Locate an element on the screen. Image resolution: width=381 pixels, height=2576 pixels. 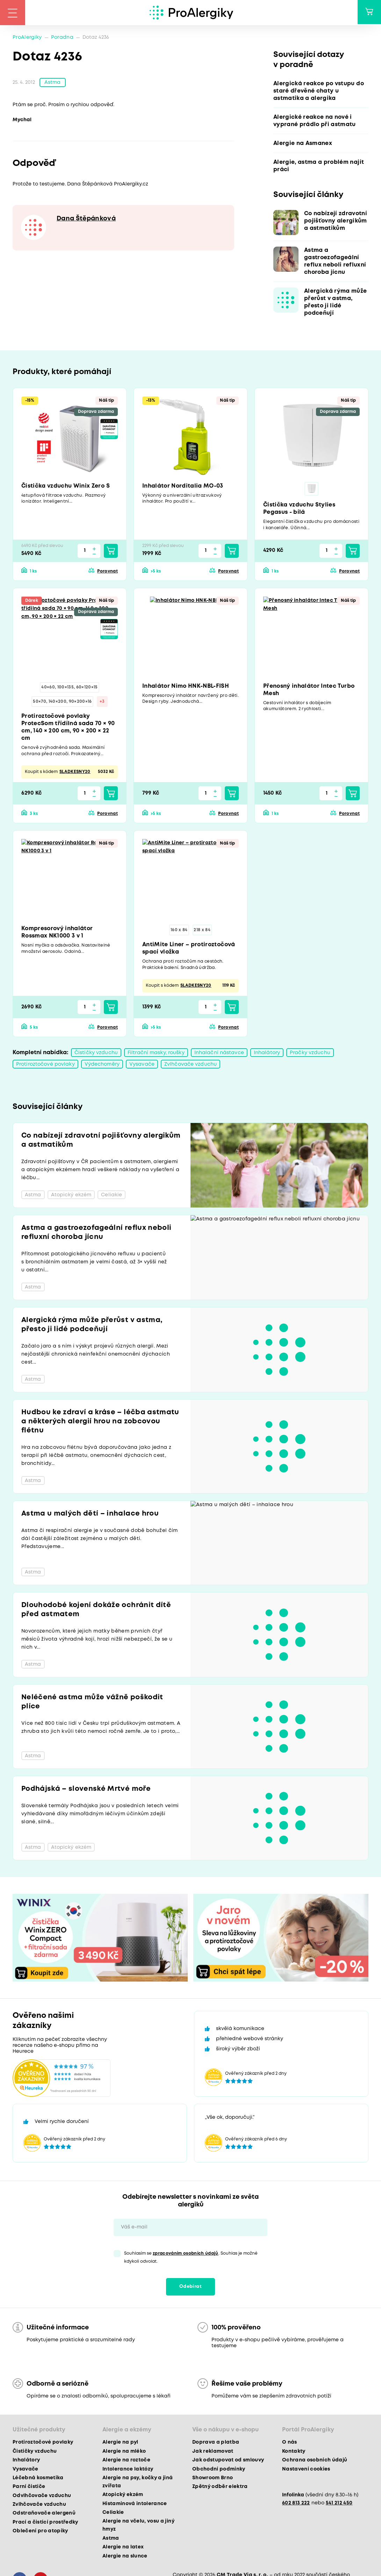
Prací a čisticí prostředky is located at coordinates (45, 2524).